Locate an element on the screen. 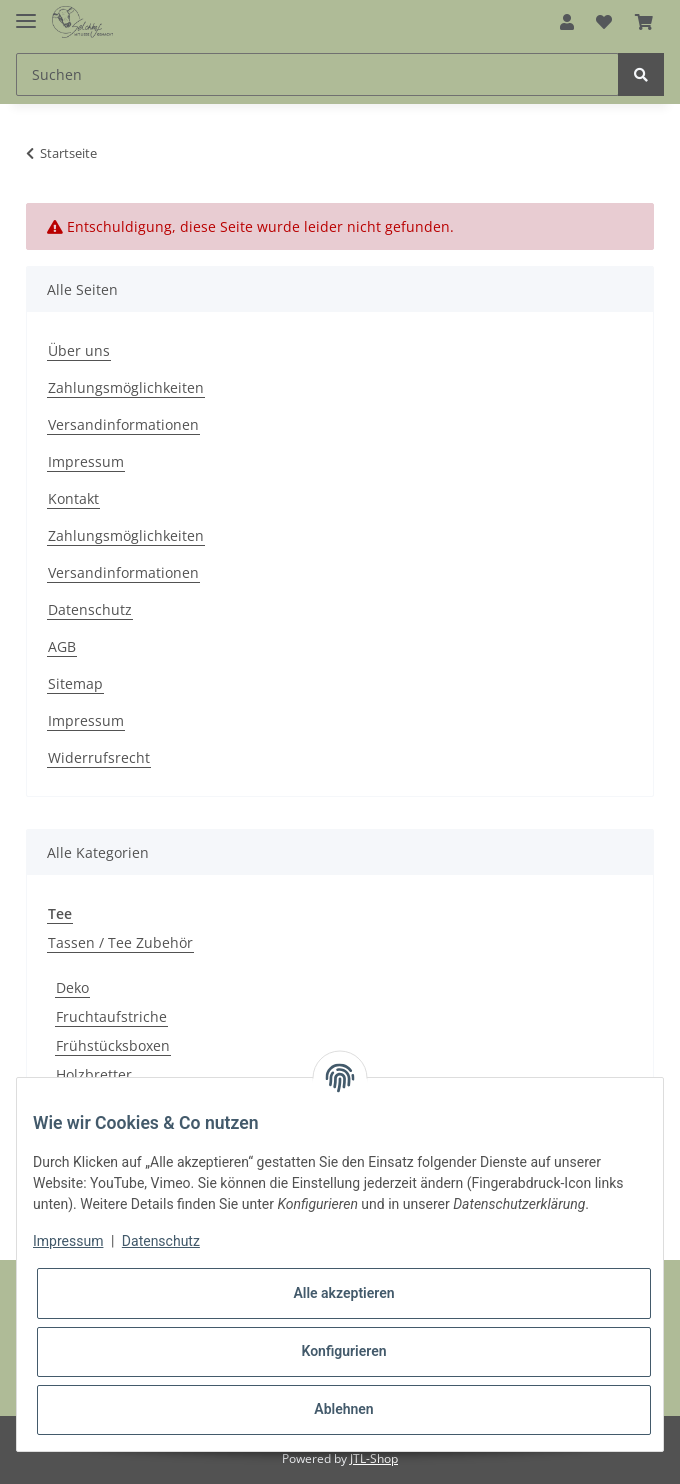 The height and width of the screenshot is (1484, 680). Tassen / Tee Zubehör is located at coordinates (120, 942).